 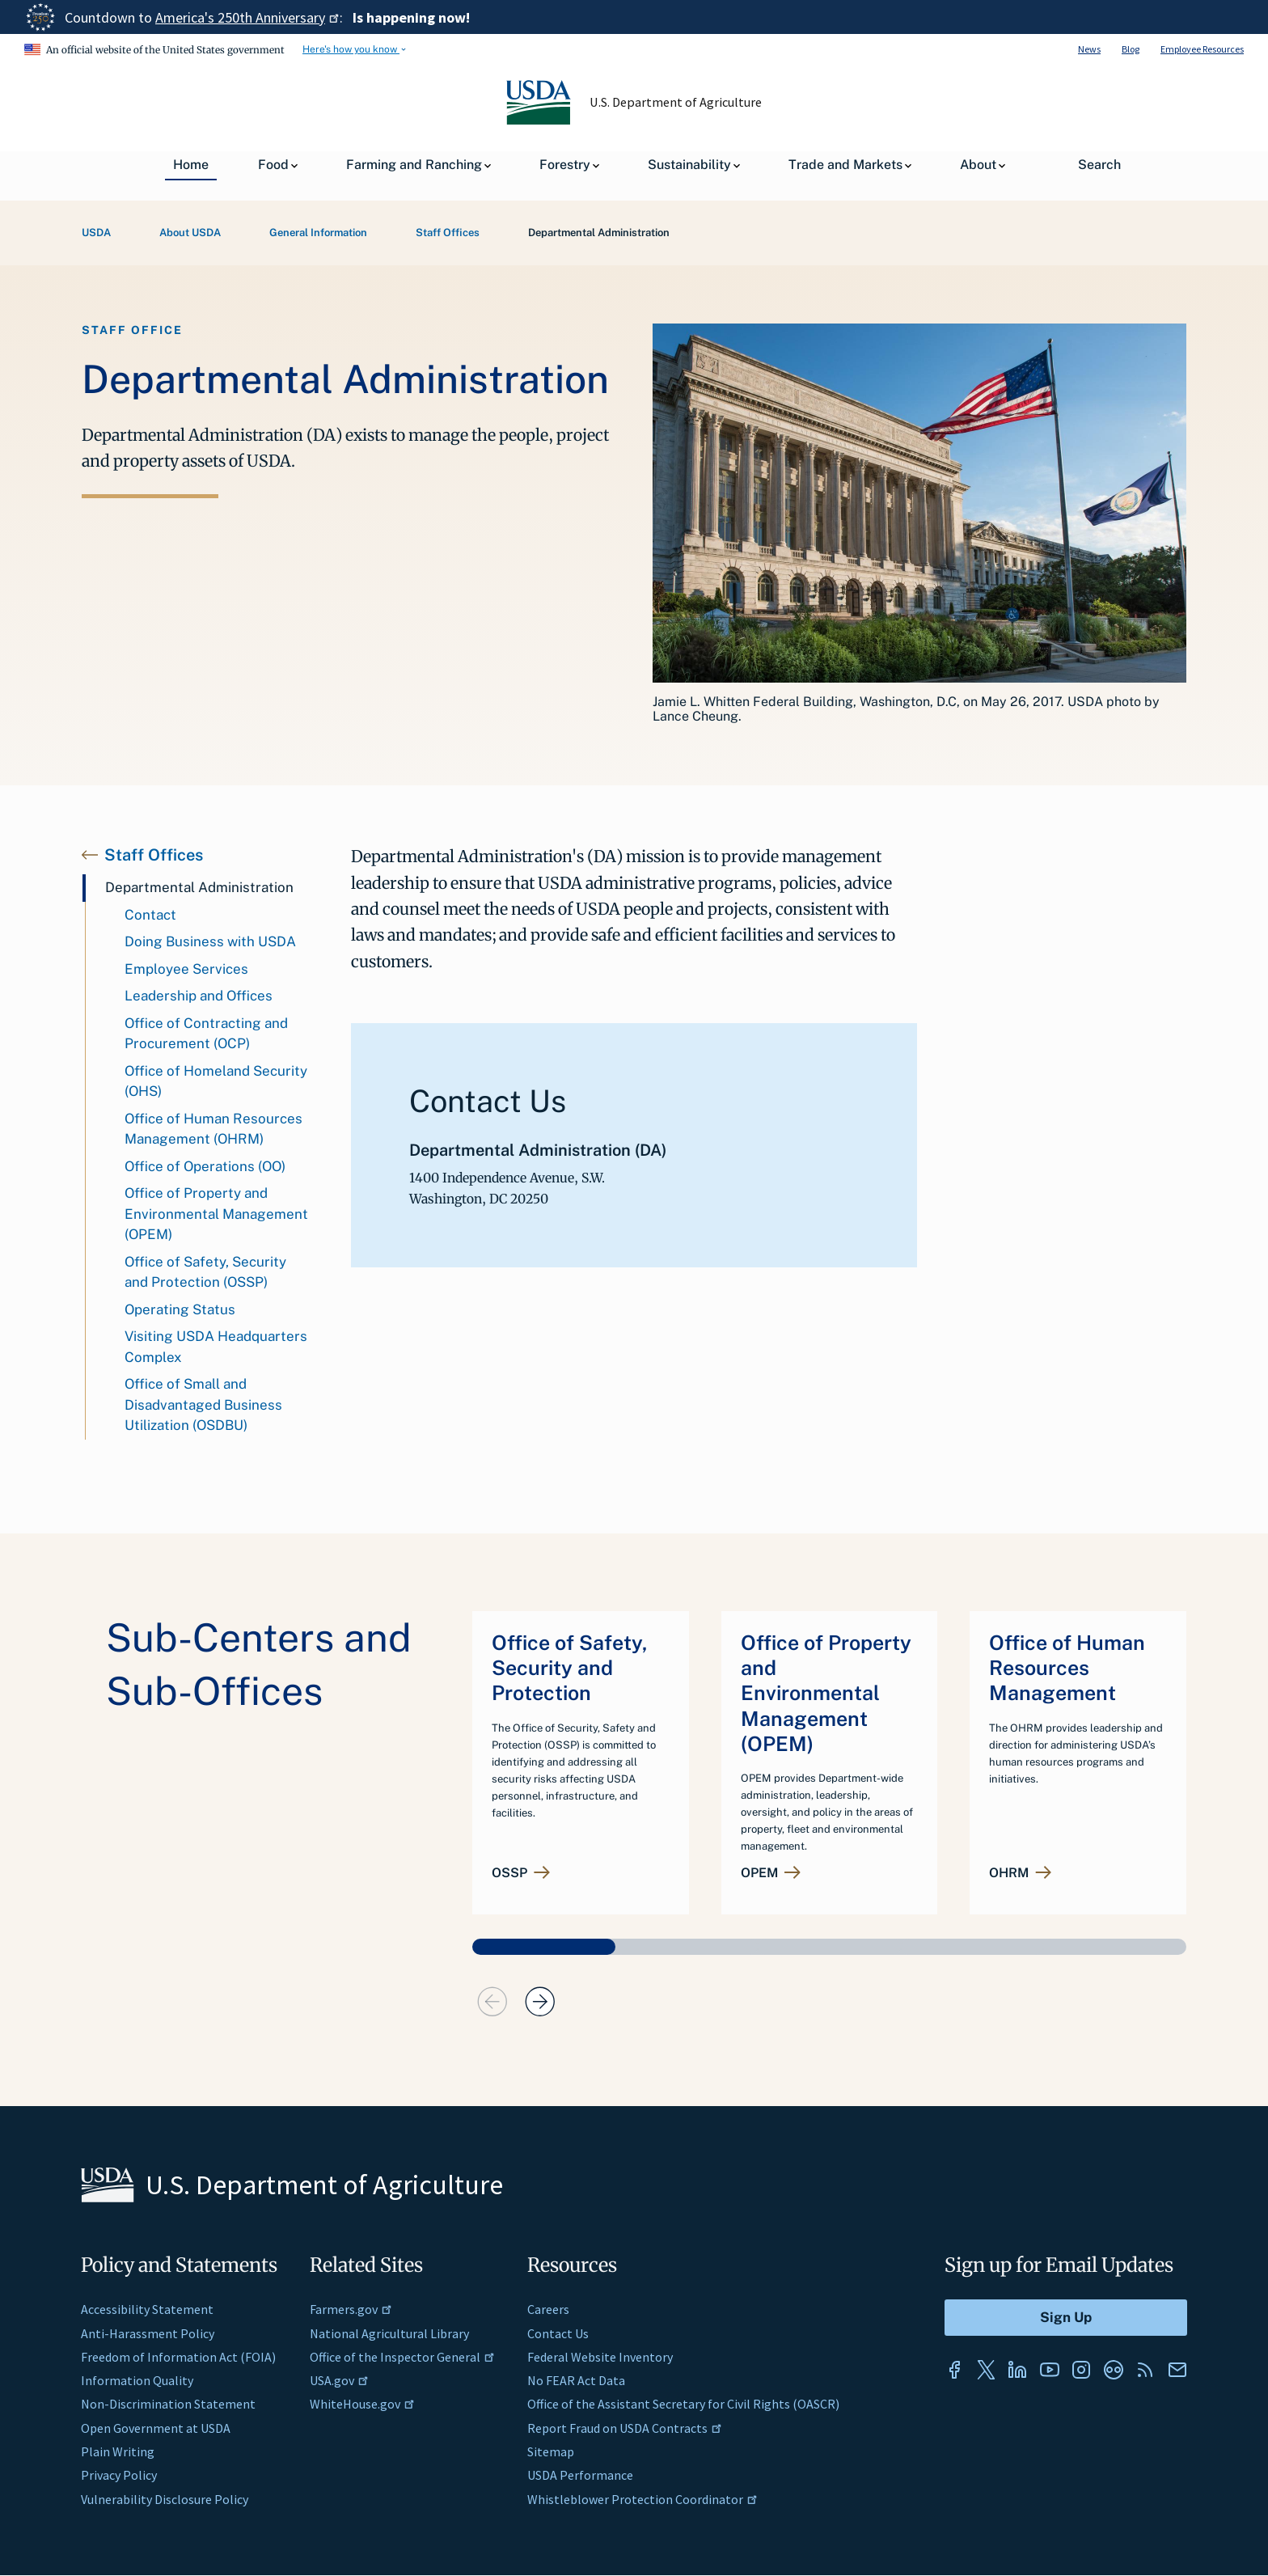 What do you see at coordinates (199, 996) in the screenshot?
I see `Leadership and Offices` at bounding box center [199, 996].